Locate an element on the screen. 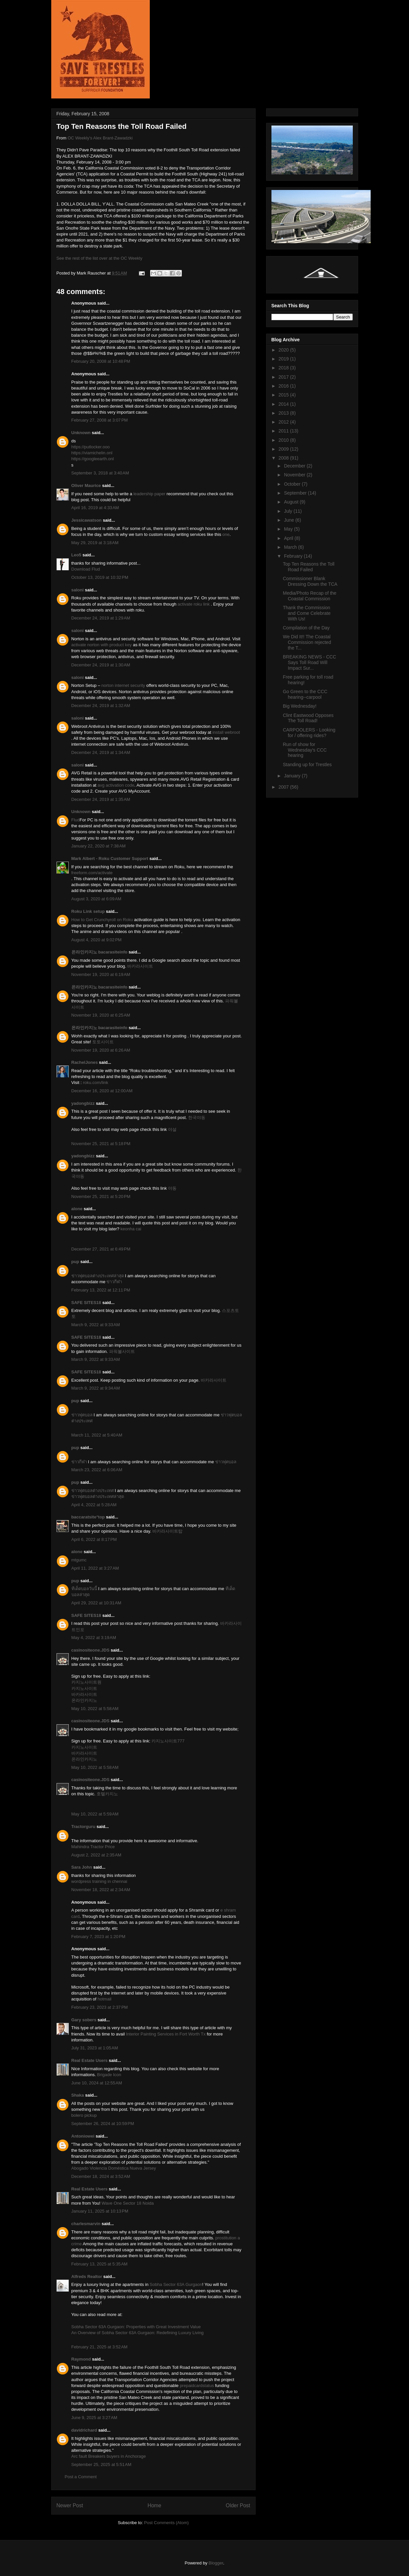  pup is located at coordinates (75, 1261).